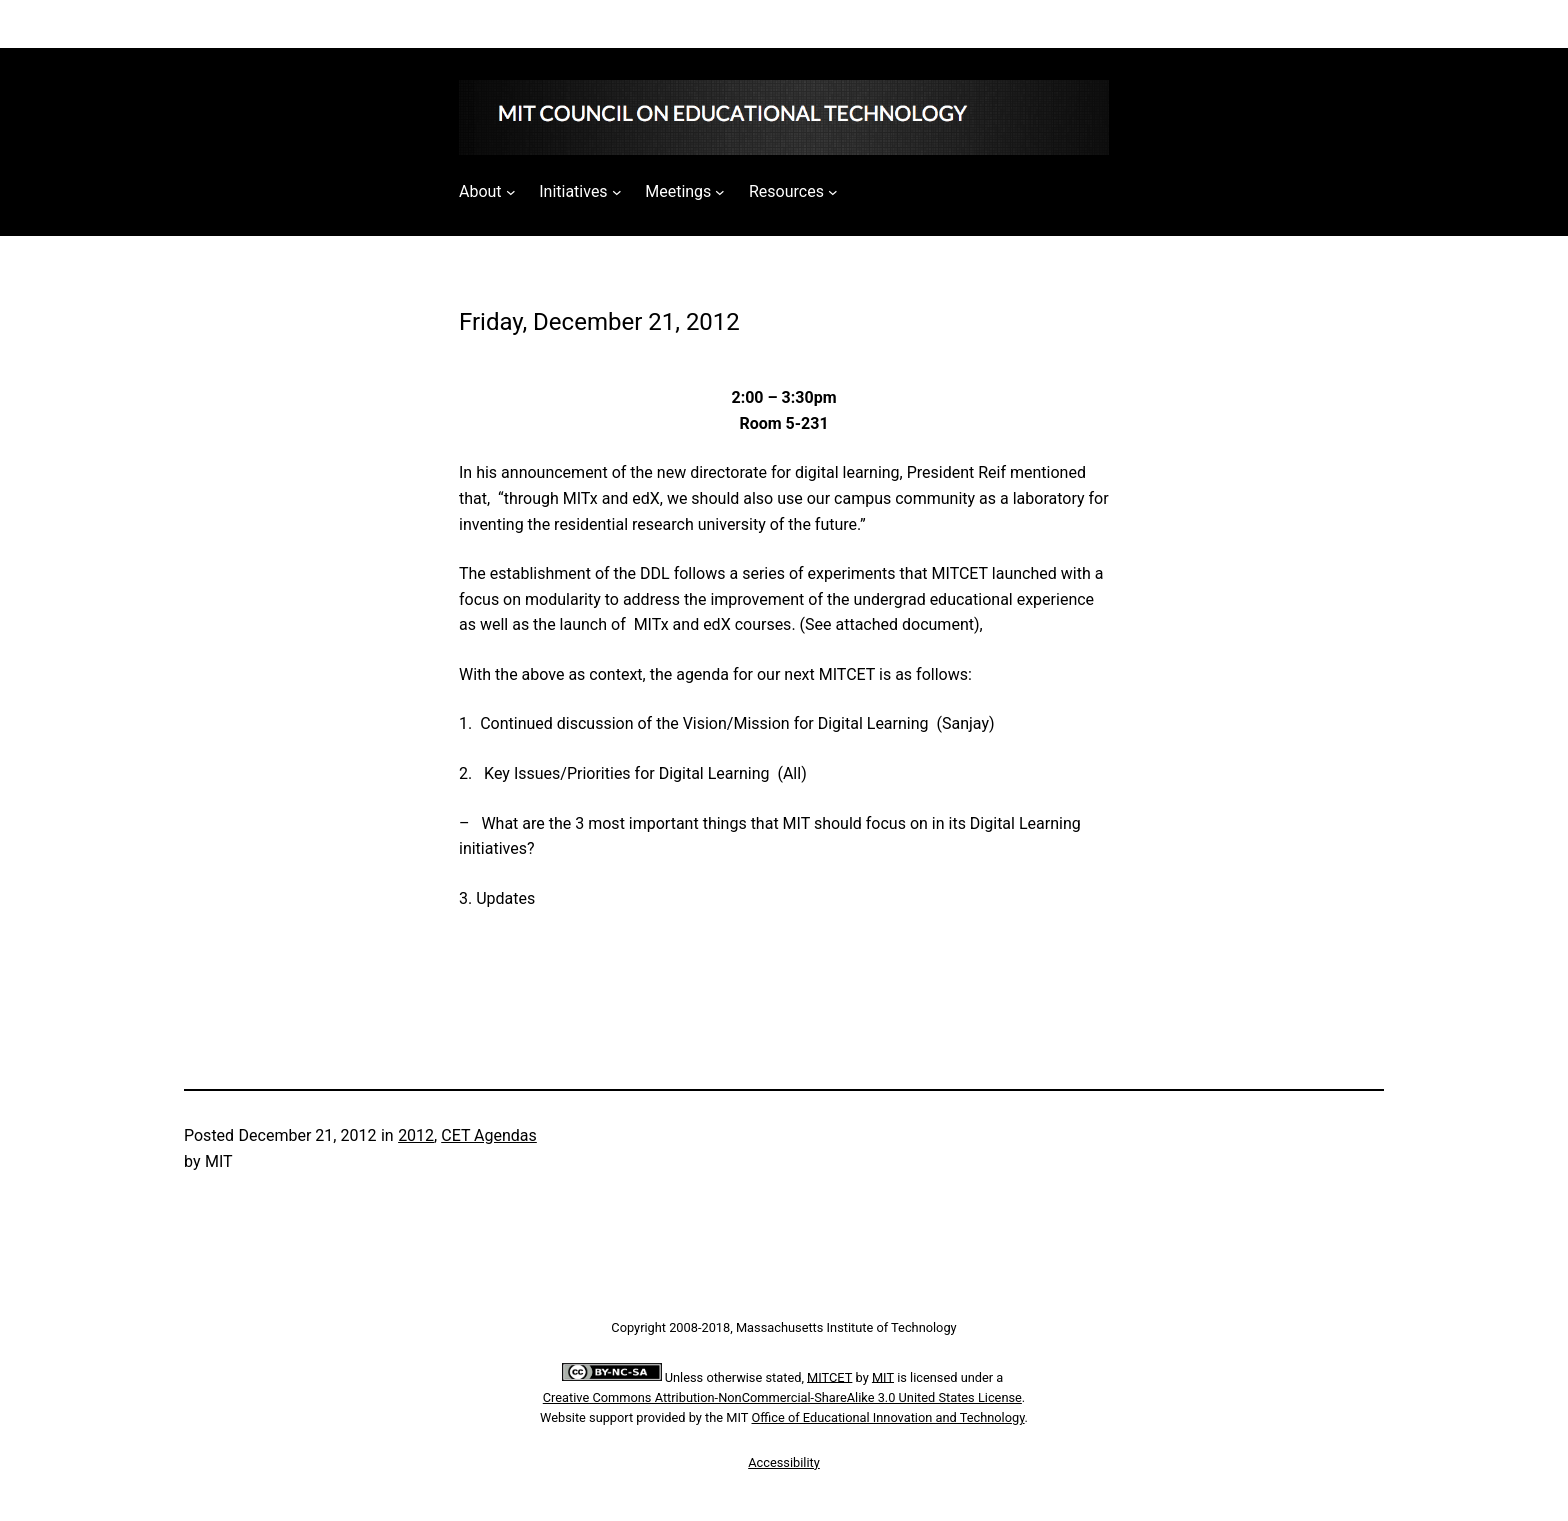  I want to click on CET Agendas, so click(489, 1135).